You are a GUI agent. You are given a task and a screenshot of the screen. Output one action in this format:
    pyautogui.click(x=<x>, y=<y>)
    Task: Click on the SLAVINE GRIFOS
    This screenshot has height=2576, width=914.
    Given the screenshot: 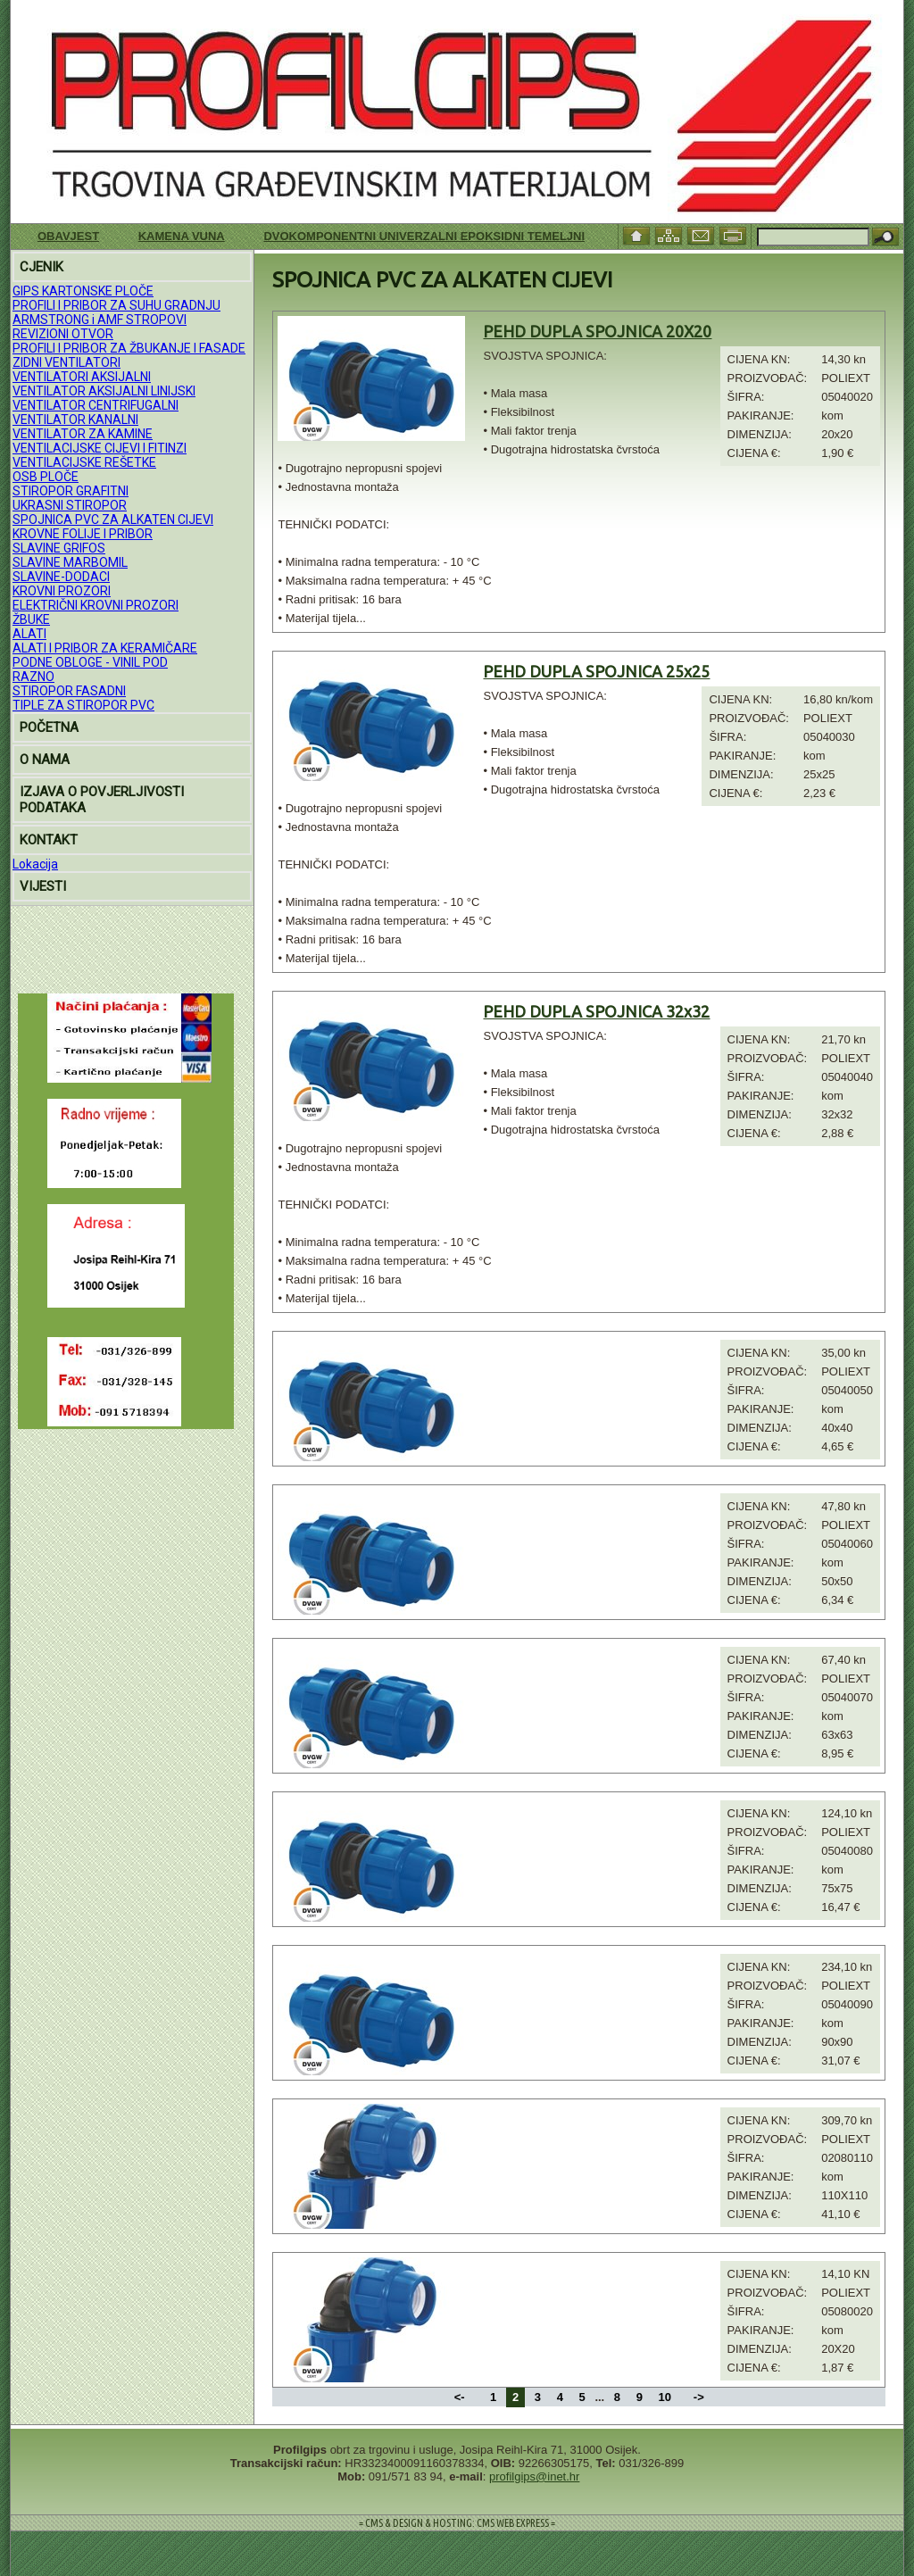 What is the action you would take?
    pyautogui.click(x=58, y=548)
    